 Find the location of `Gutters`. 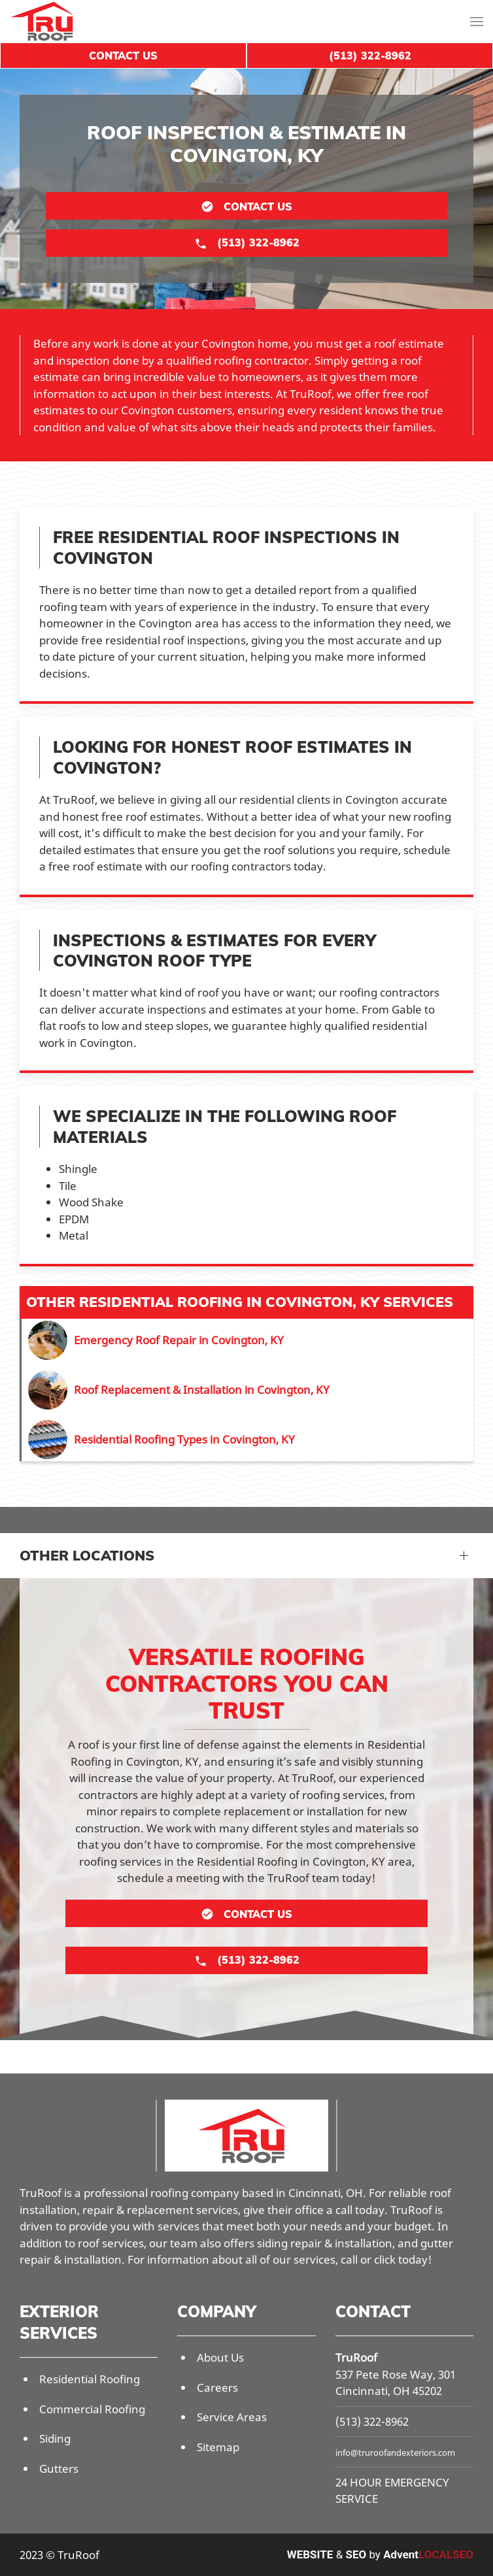

Gutters is located at coordinates (58, 2468).